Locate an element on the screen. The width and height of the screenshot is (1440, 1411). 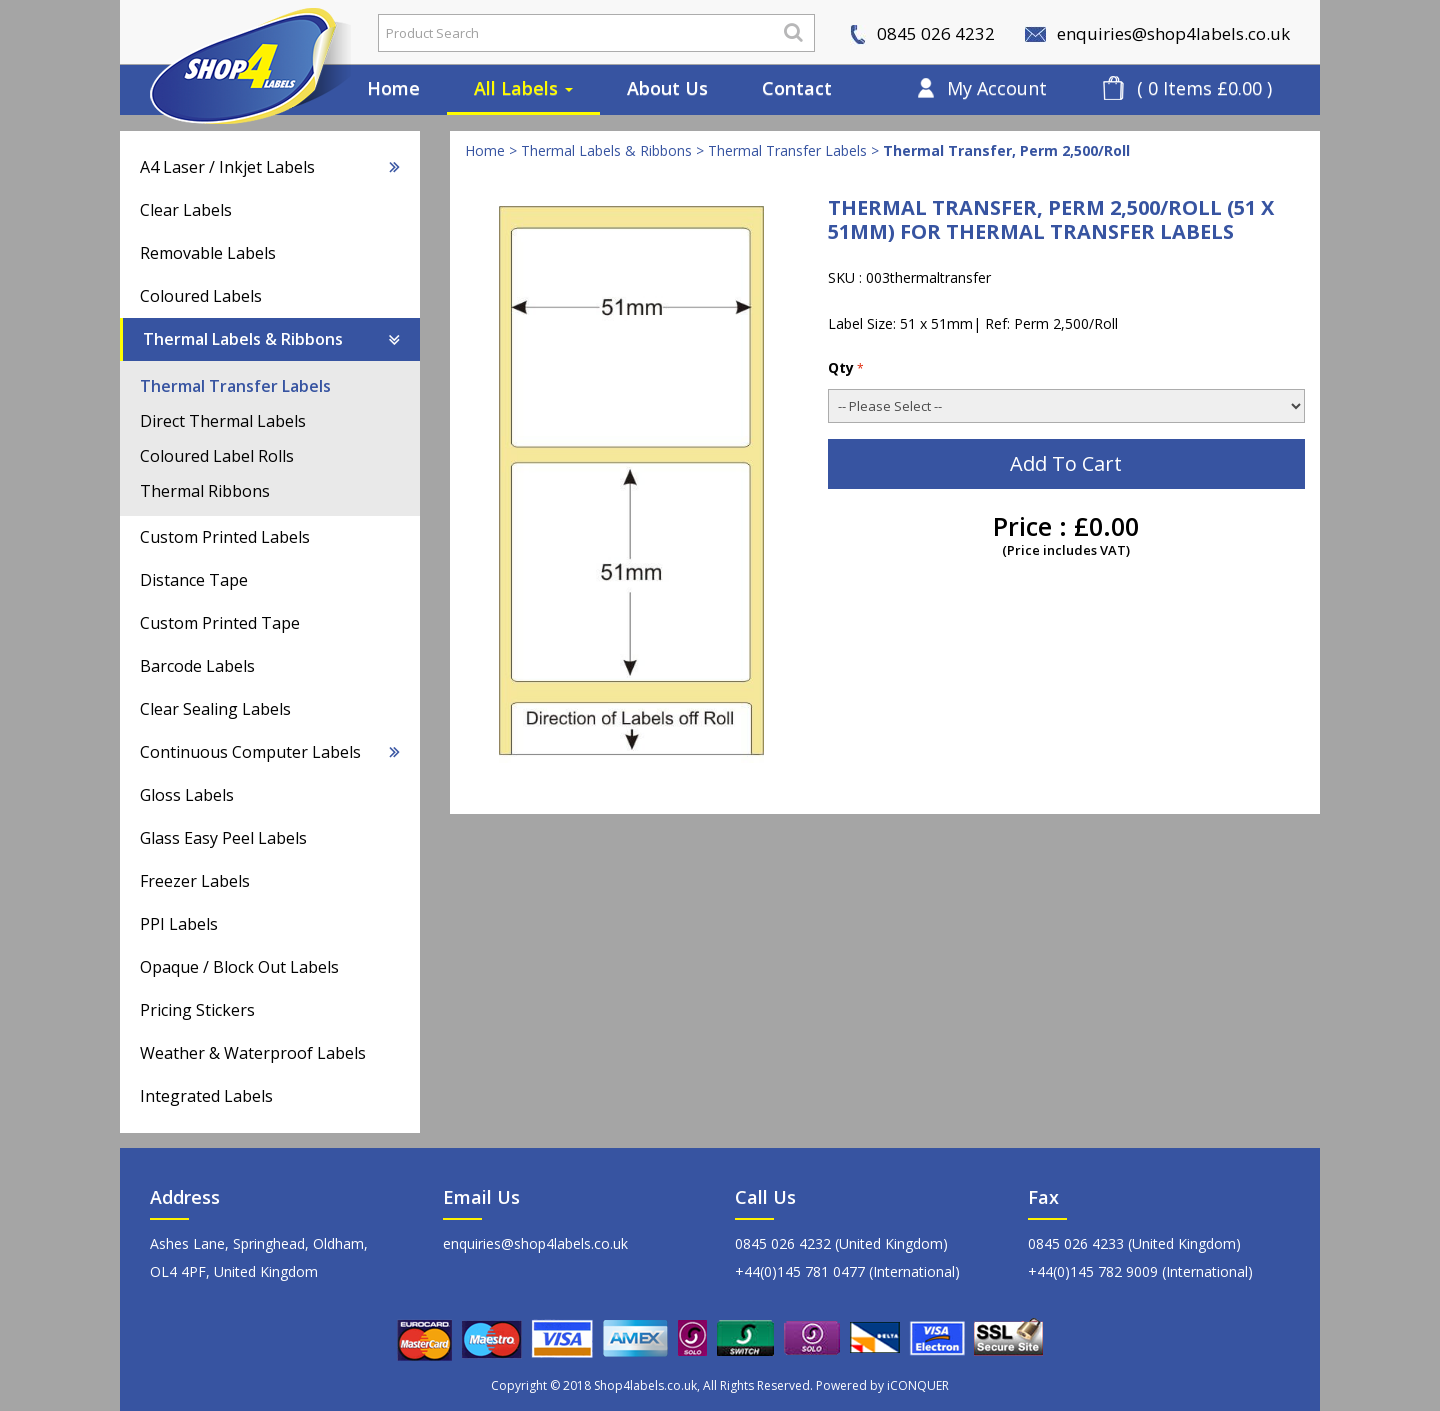
Direct Thermal Labels is located at coordinates (223, 421).